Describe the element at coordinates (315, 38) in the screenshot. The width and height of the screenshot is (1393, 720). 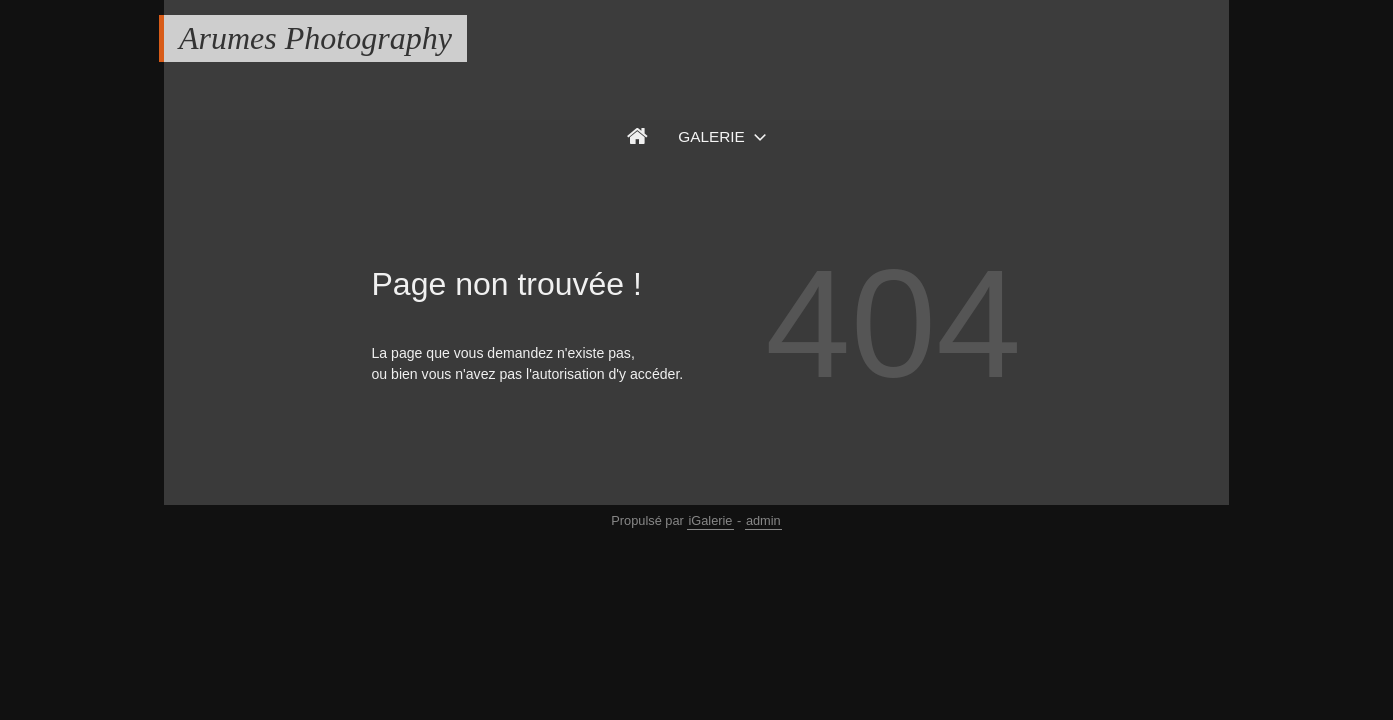
I see `Arumes Photography` at that location.